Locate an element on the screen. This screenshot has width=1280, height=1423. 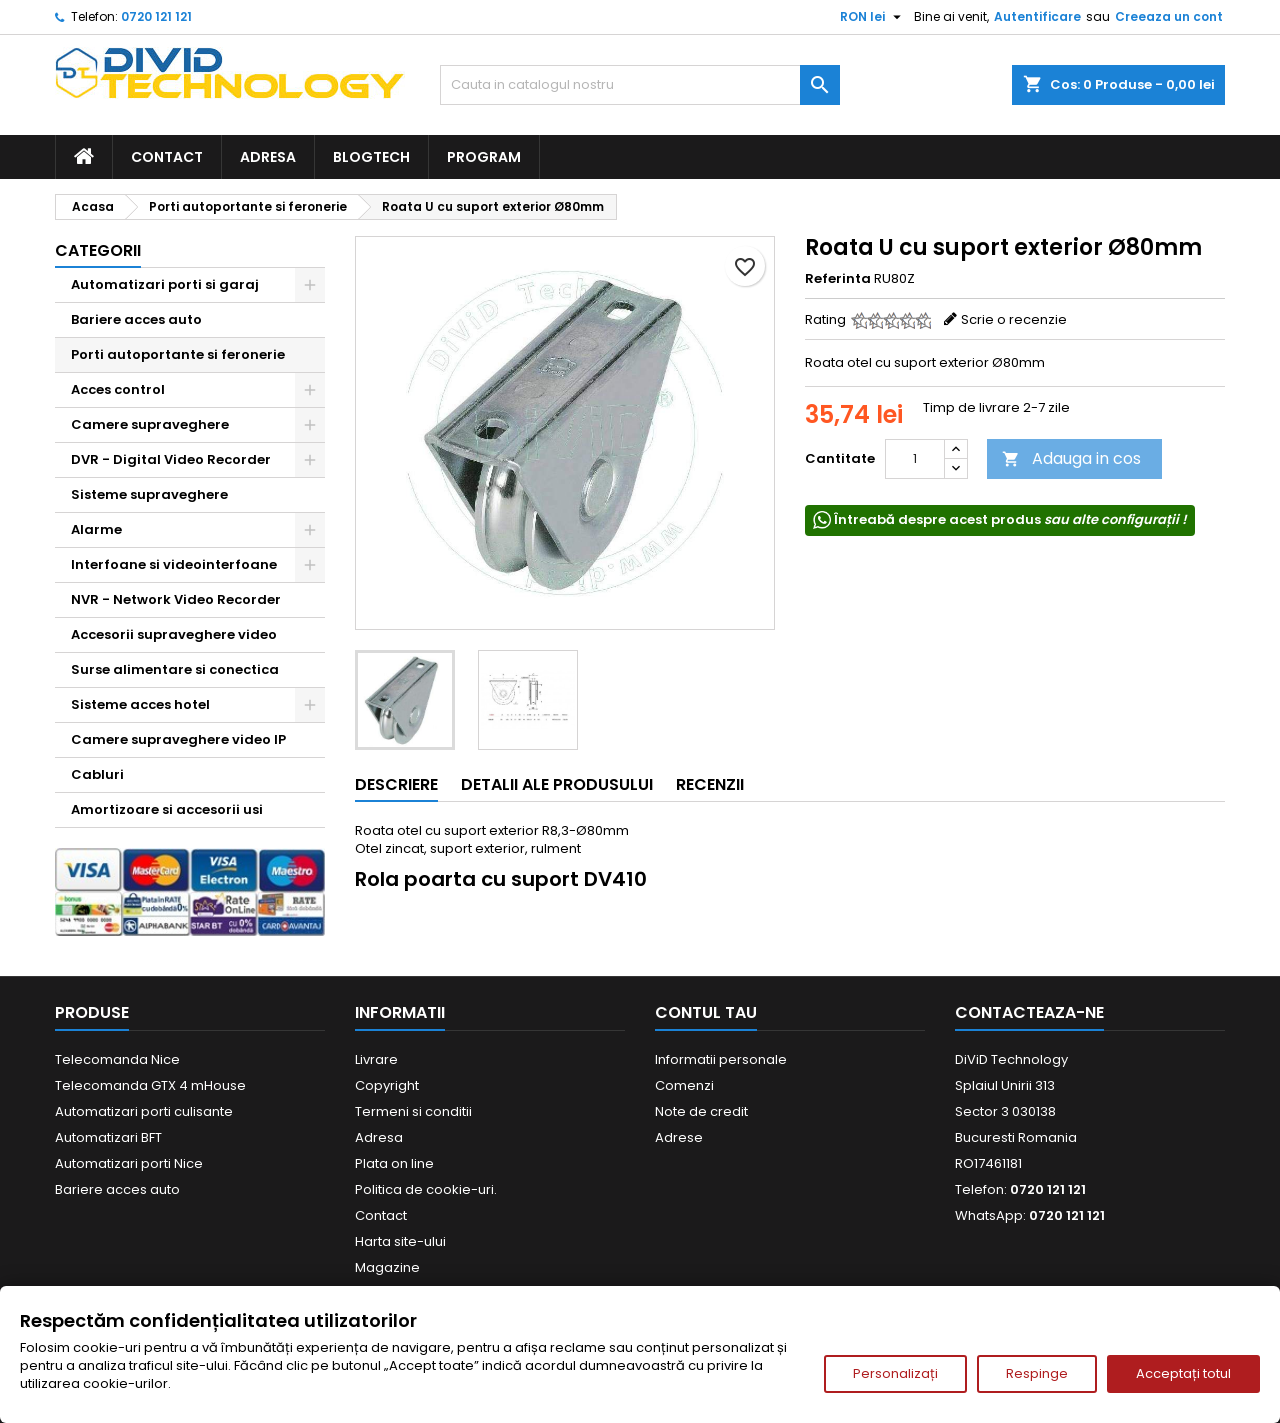
Detalii ale produsului [tab] is located at coordinates (557, 784).